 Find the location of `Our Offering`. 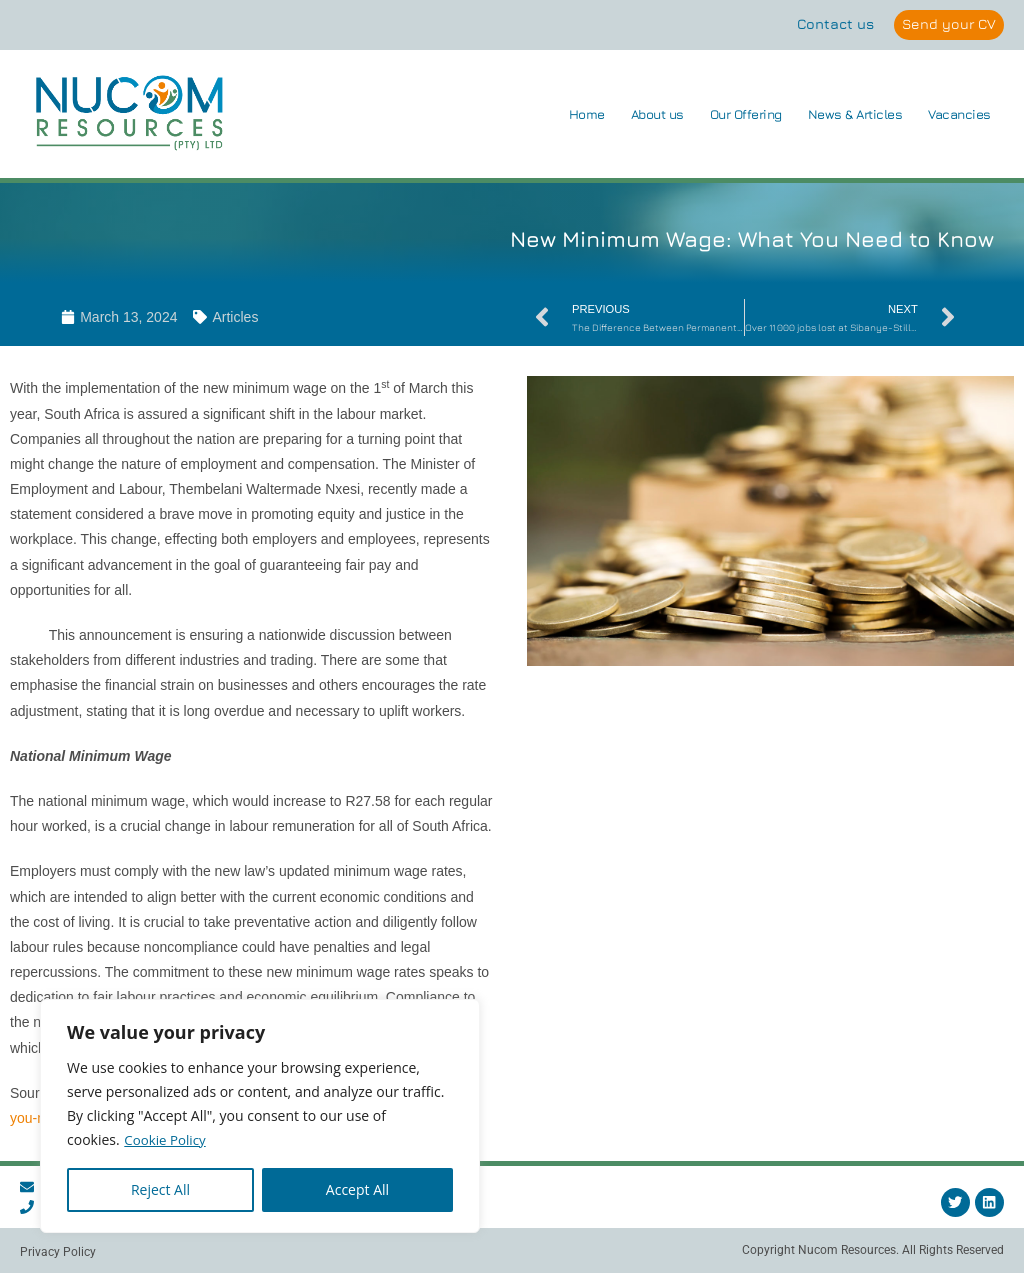

Our Offering is located at coordinates (746, 115).